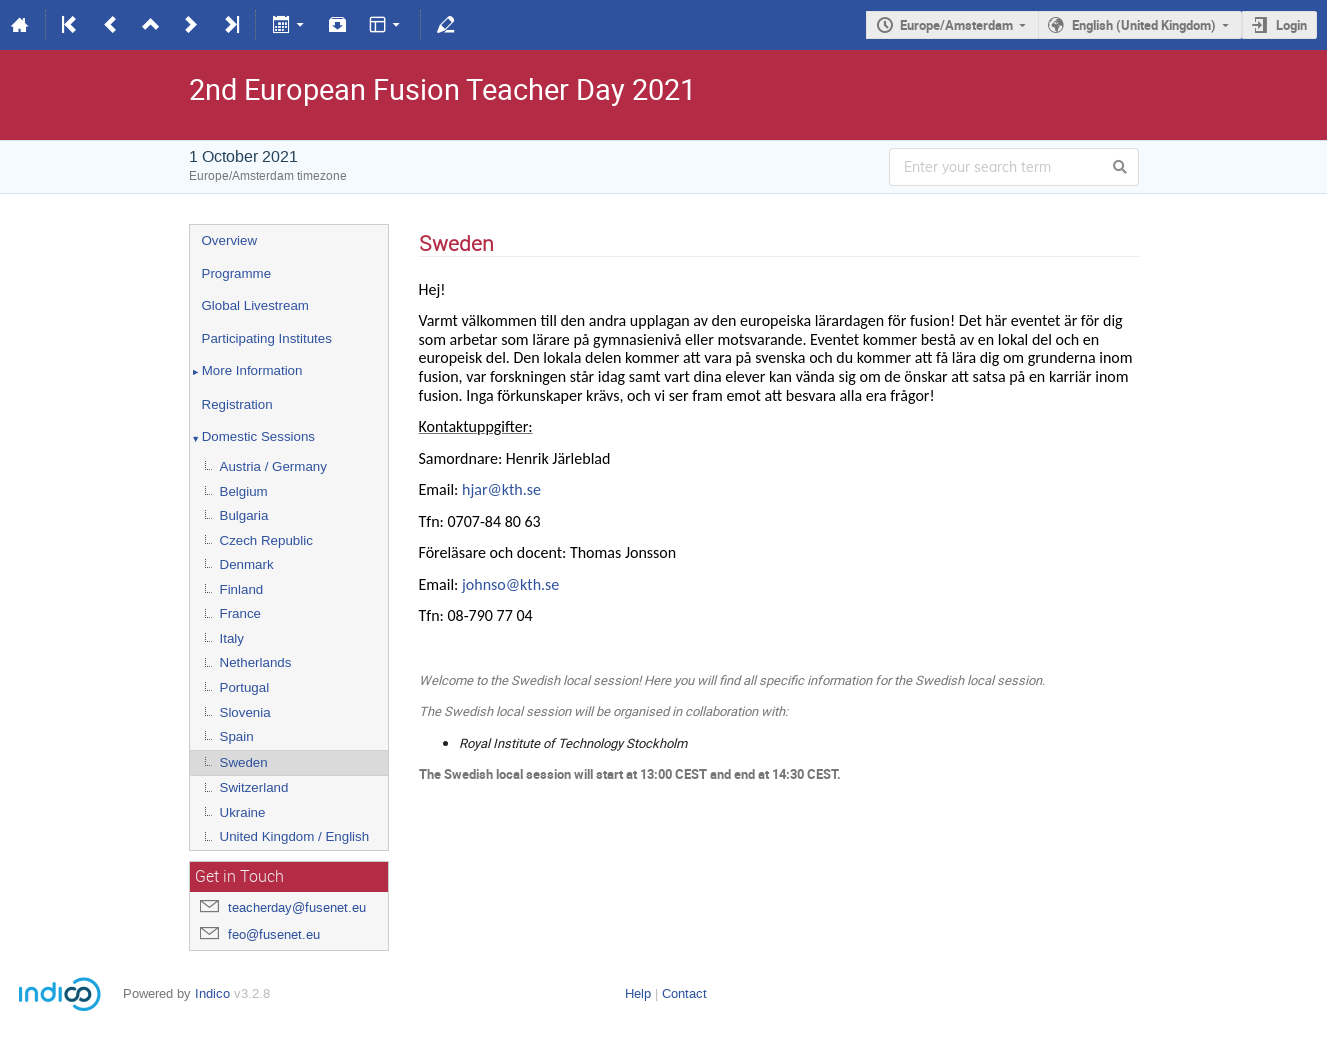 This screenshot has height=1037, width=1327. What do you see at coordinates (1291, 25) in the screenshot?
I see `Login` at bounding box center [1291, 25].